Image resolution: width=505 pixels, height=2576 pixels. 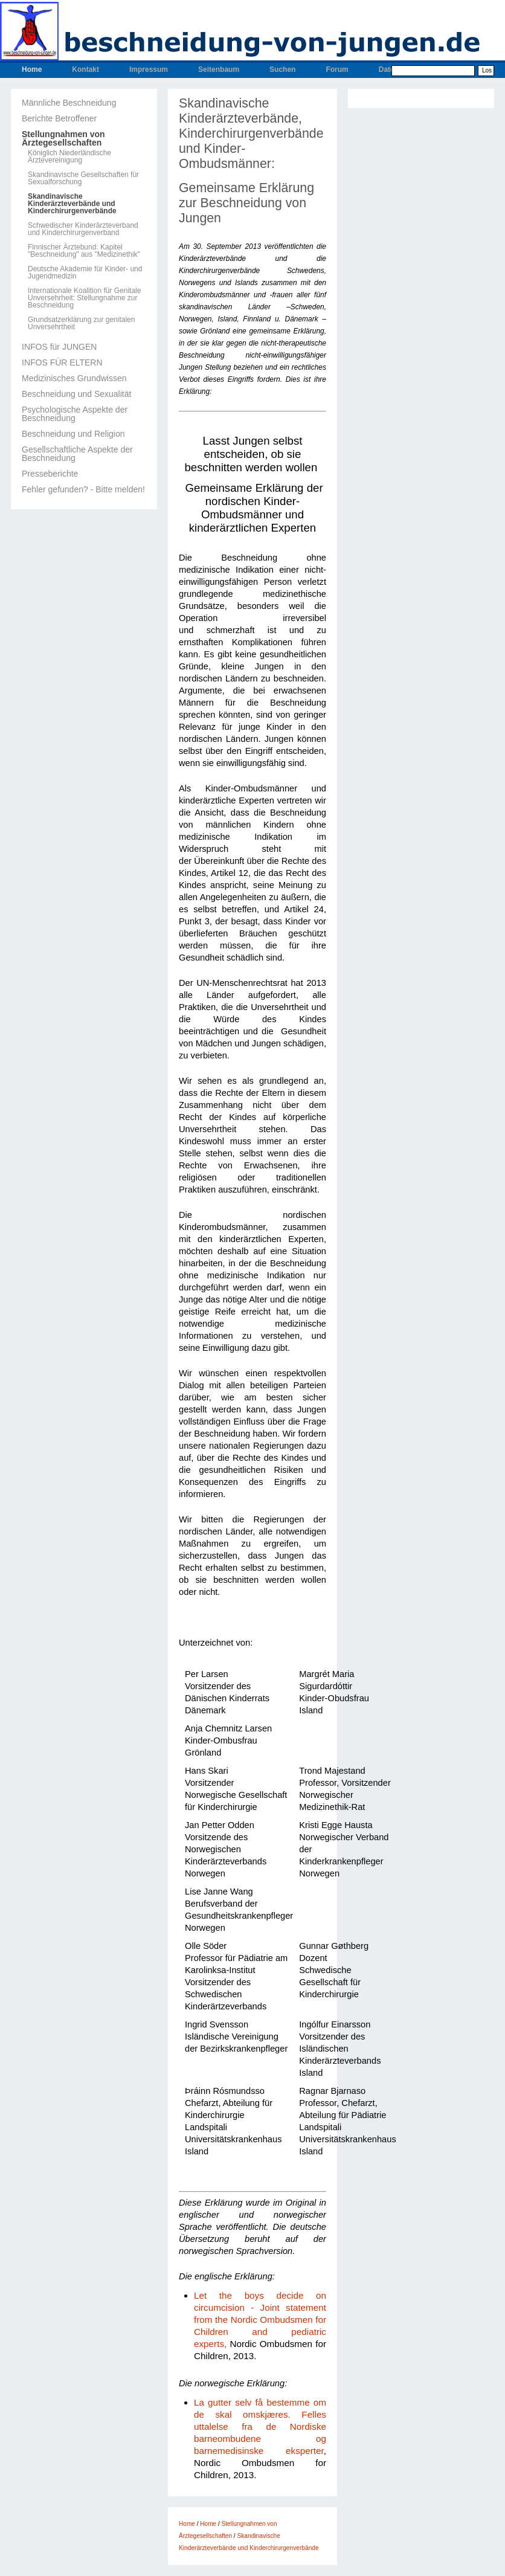 What do you see at coordinates (260, 2319) in the screenshot?
I see `Let the boys decide on circumcision - Joint statement from the Nordic Ombudsmen for Children and pediatric experts,` at bounding box center [260, 2319].